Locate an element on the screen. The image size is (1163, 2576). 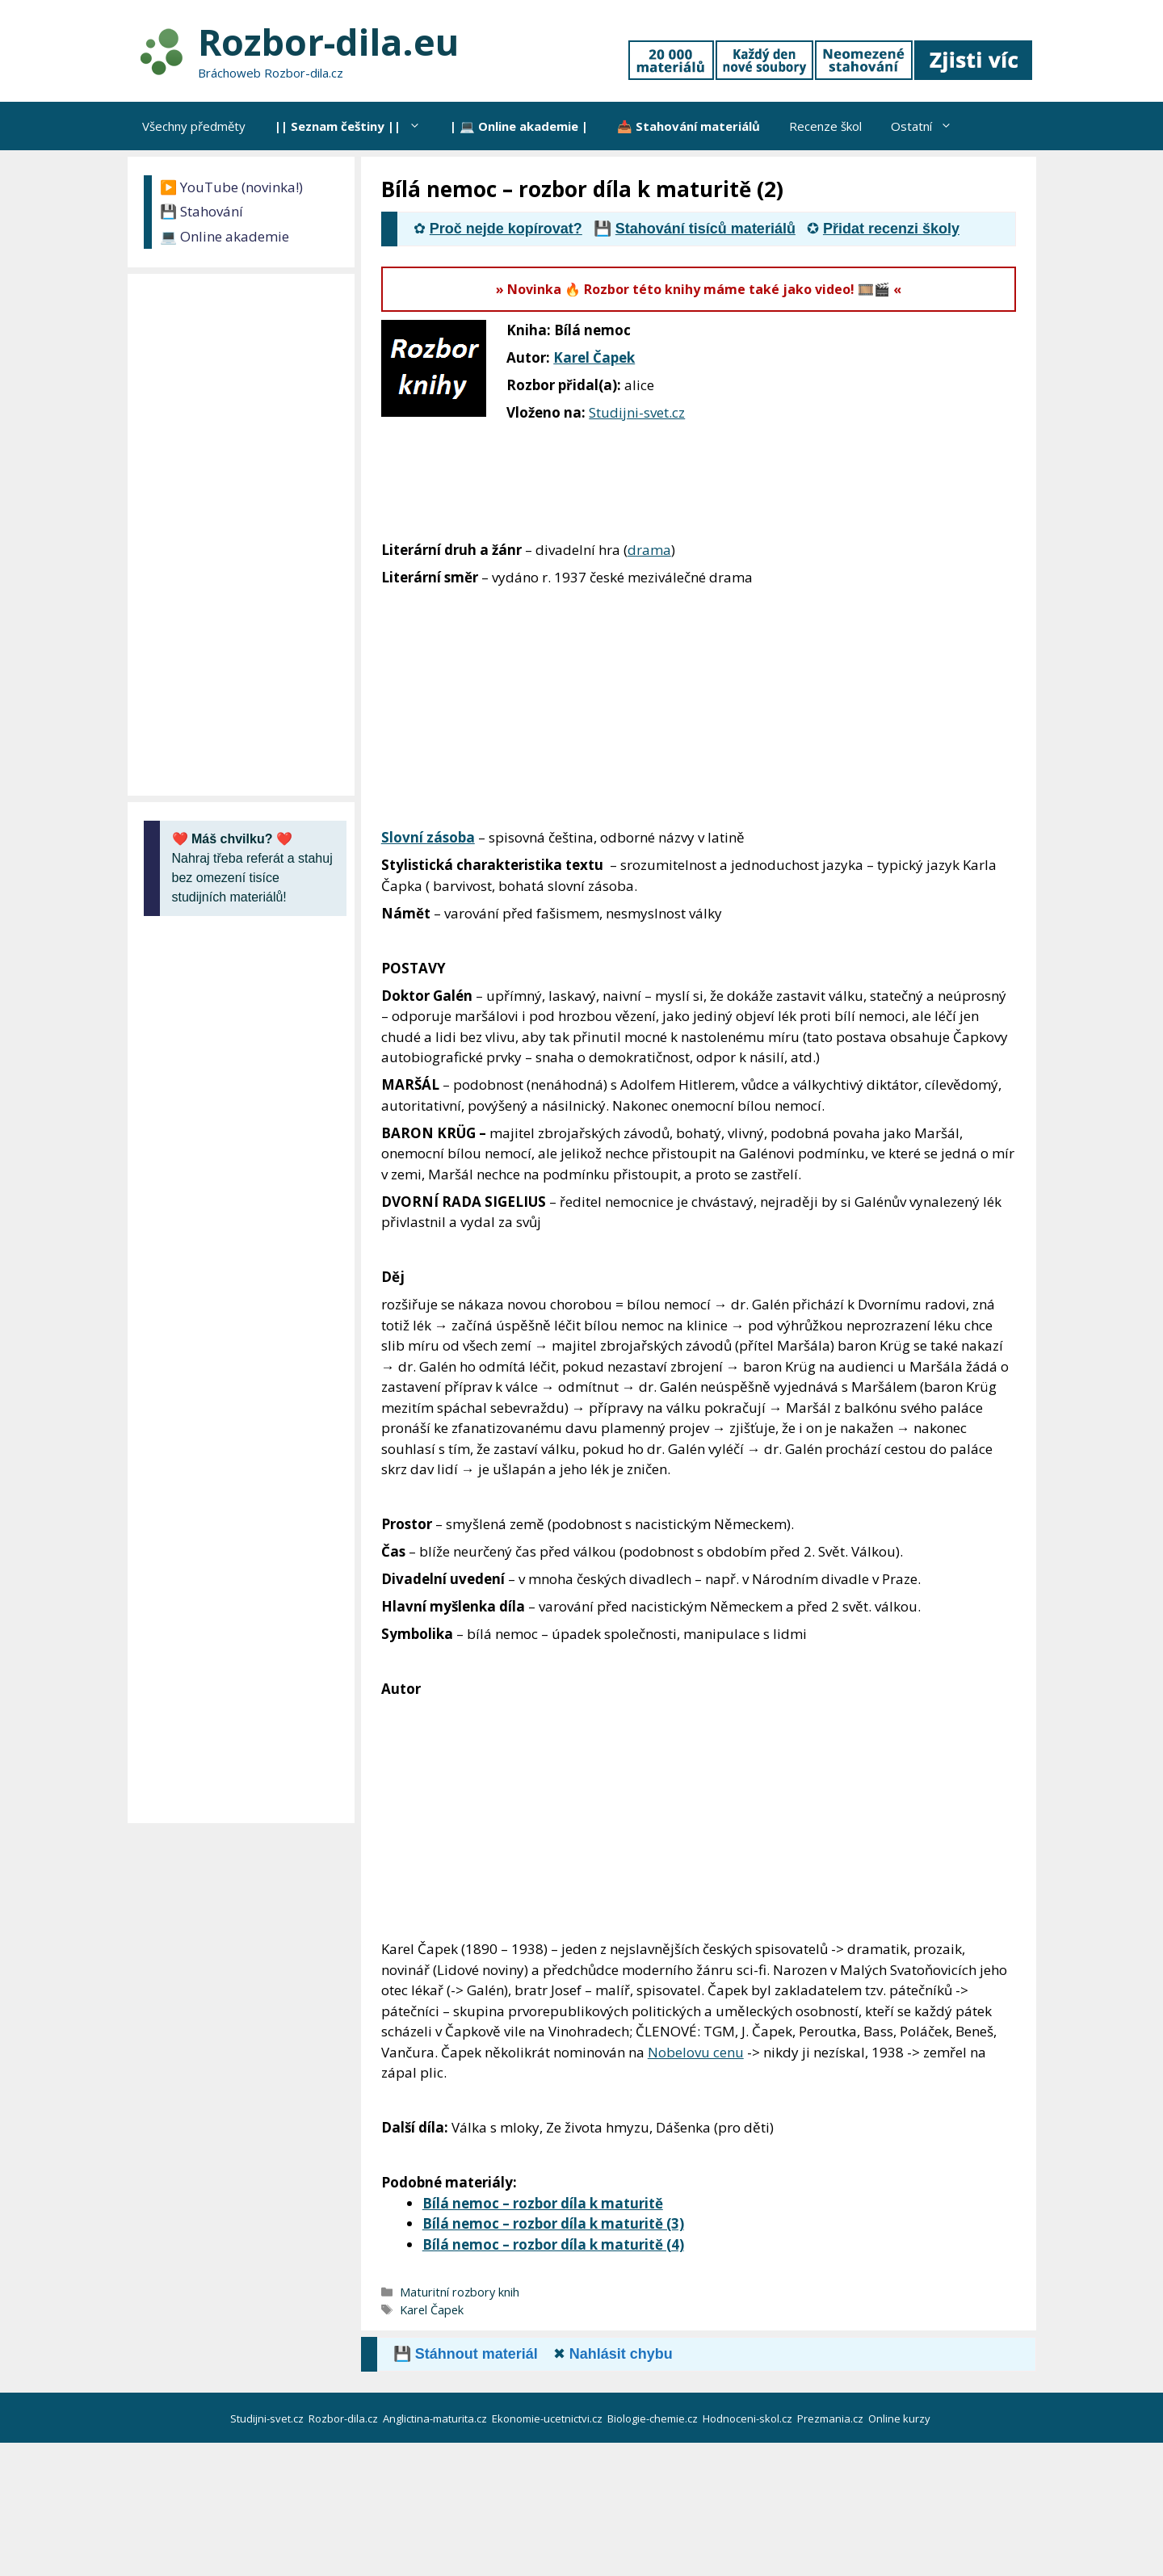
Biologie-chemie.cz is located at coordinates (653, 2418).